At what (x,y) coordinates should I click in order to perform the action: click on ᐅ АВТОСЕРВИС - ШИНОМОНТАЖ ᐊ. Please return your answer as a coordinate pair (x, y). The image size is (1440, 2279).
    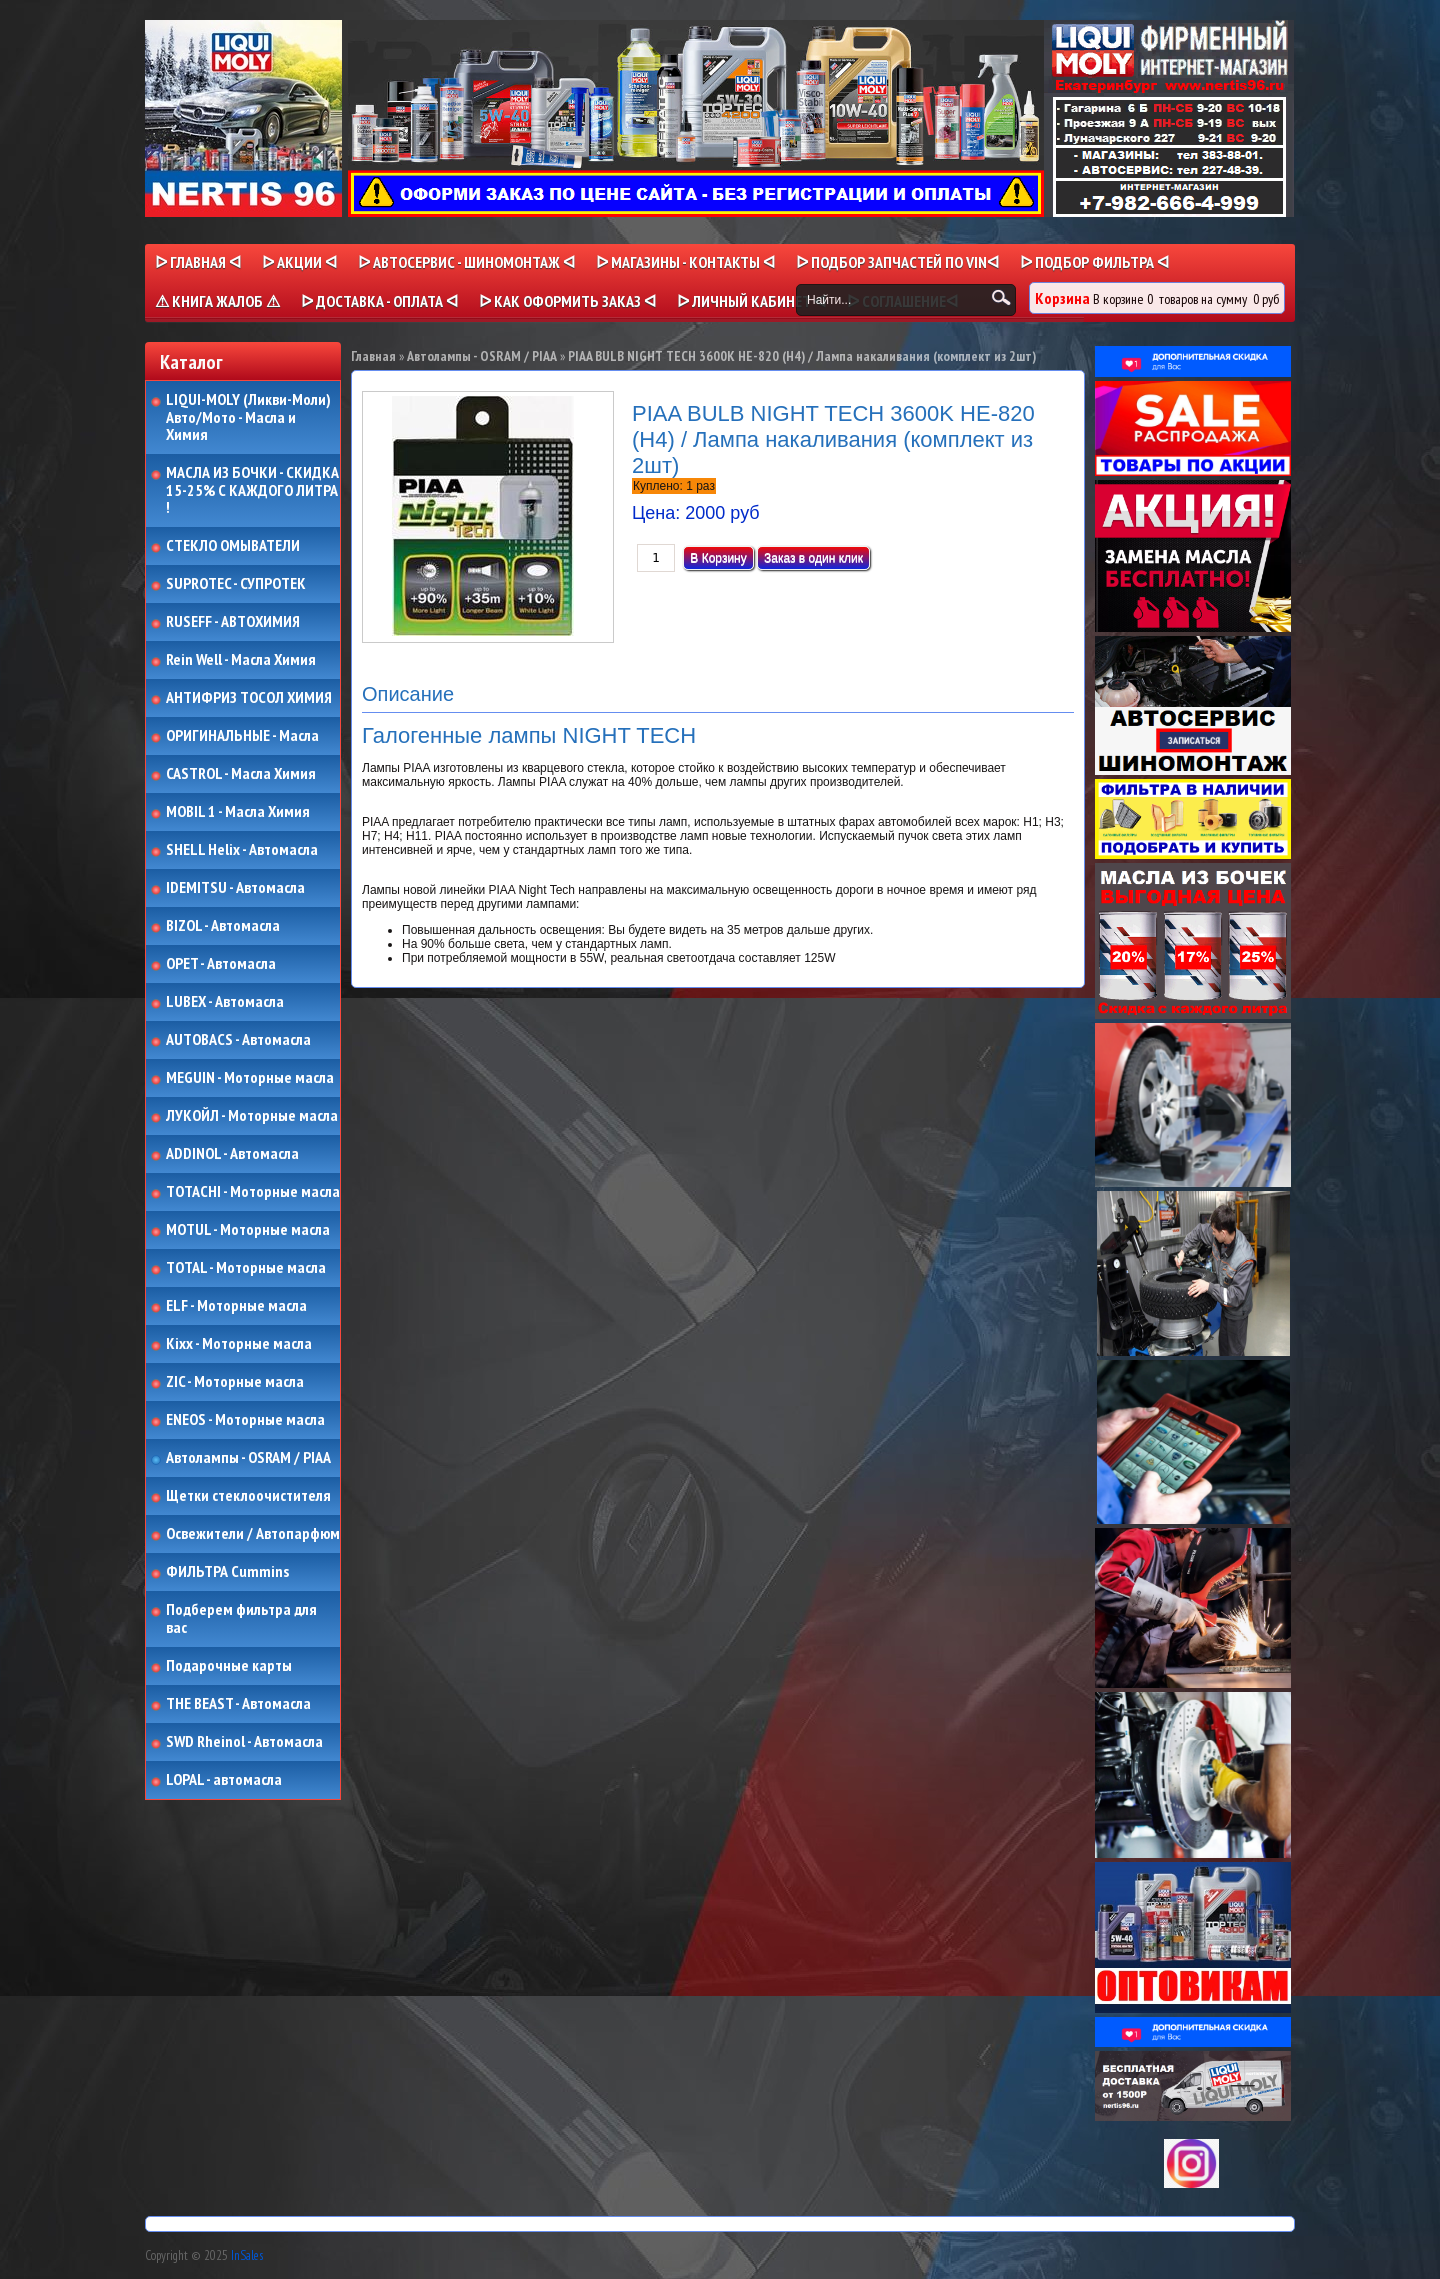
    Looking at the image, I should click on (466, 262).